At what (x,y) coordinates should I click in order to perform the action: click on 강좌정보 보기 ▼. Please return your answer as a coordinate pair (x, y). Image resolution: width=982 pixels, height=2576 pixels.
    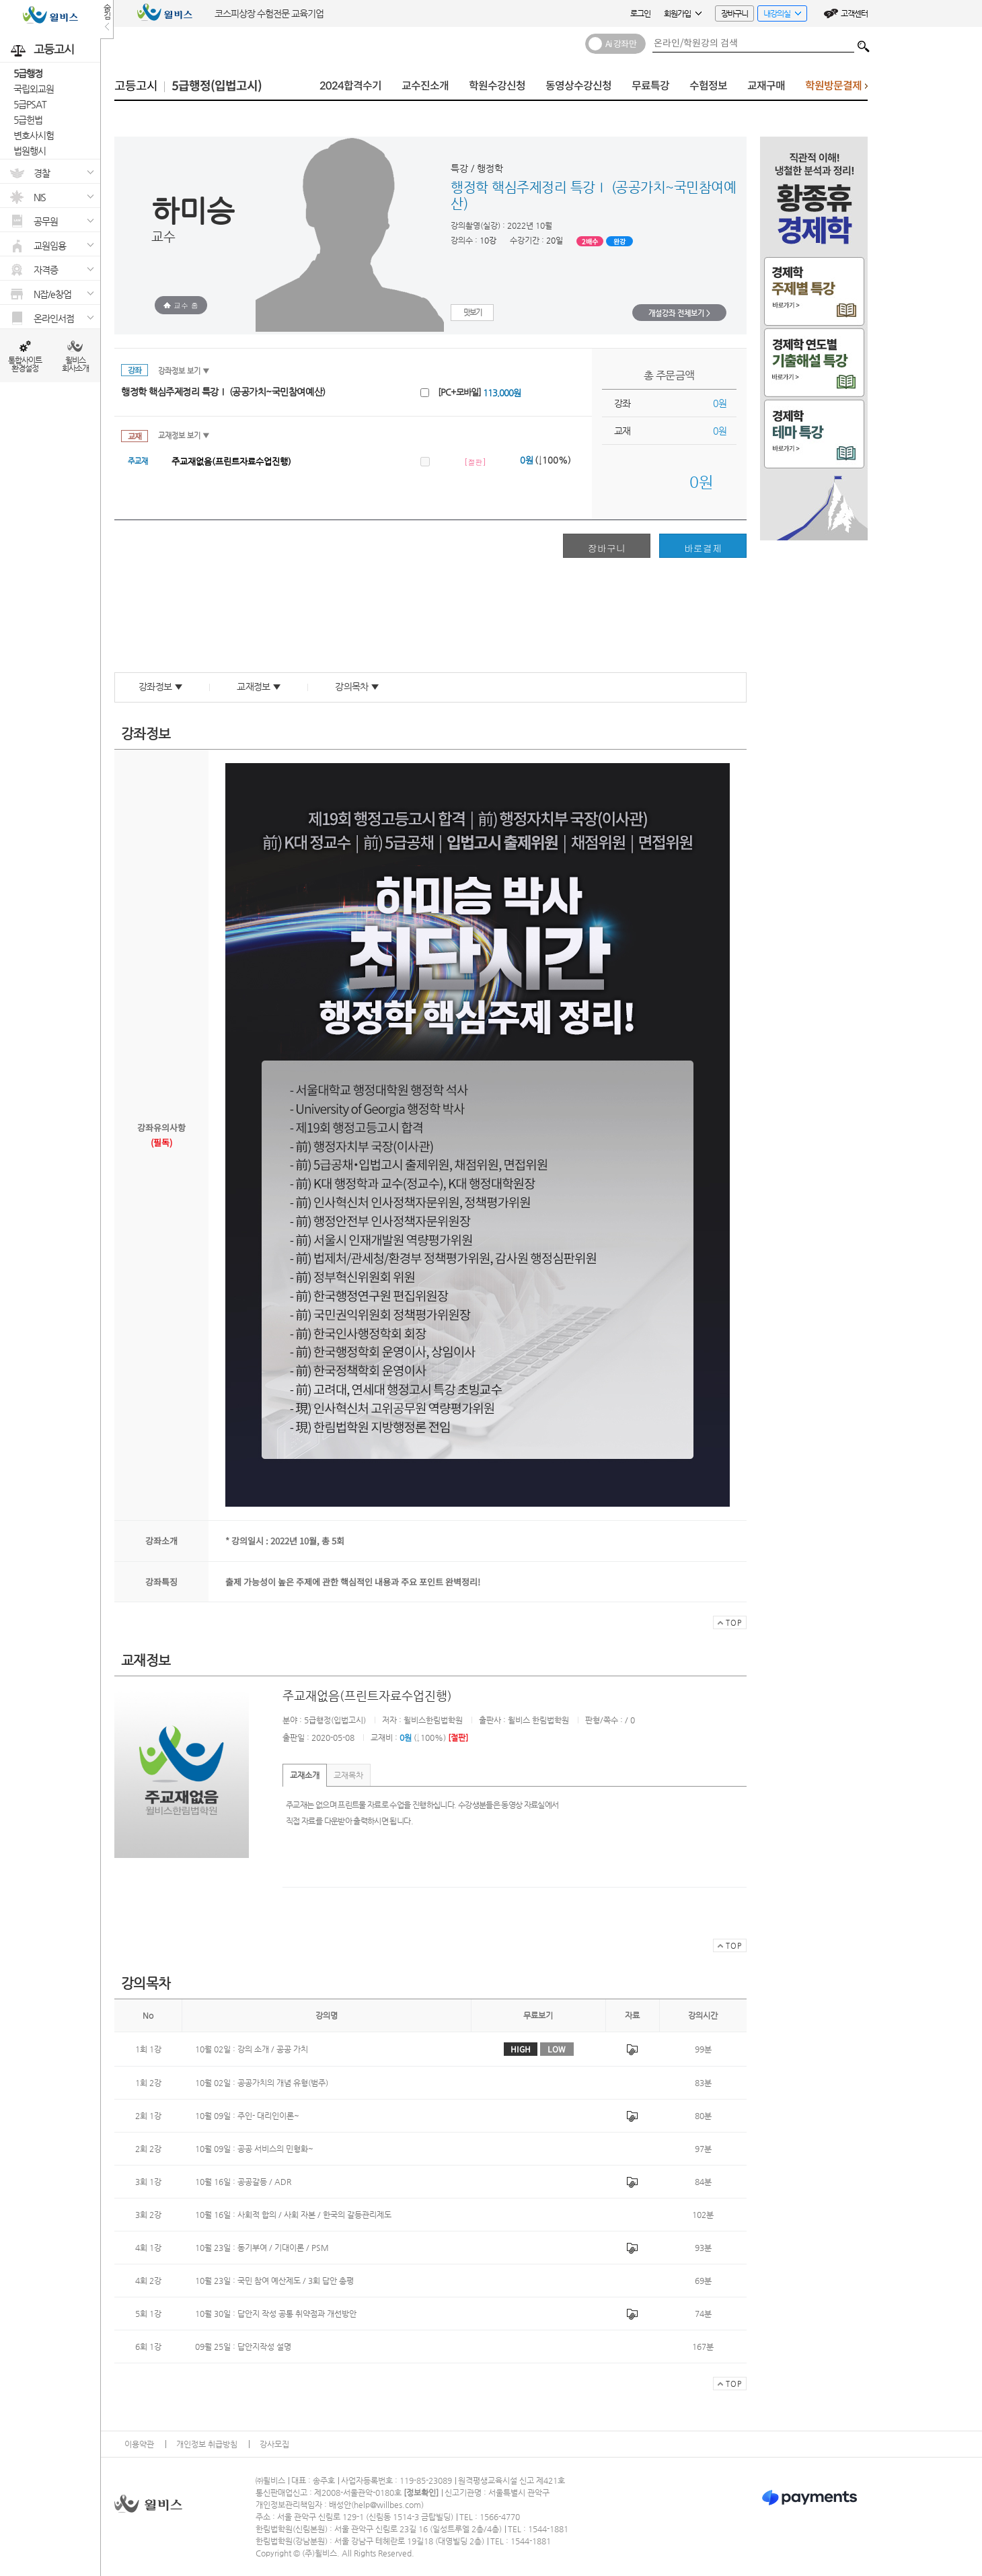
    Looking at the image, I should click on (183, 371).